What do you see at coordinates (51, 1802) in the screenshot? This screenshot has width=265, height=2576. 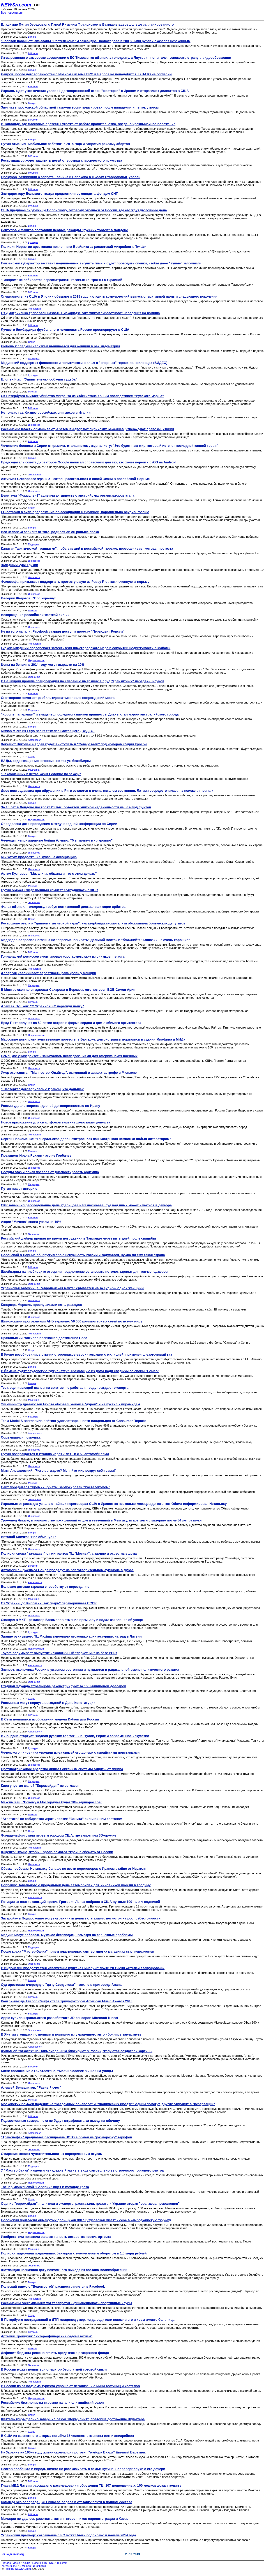 I see `Максим Кац: "Почему в Мосгордуме будет 90% единороссов"` at bounding box center [51, 1802].